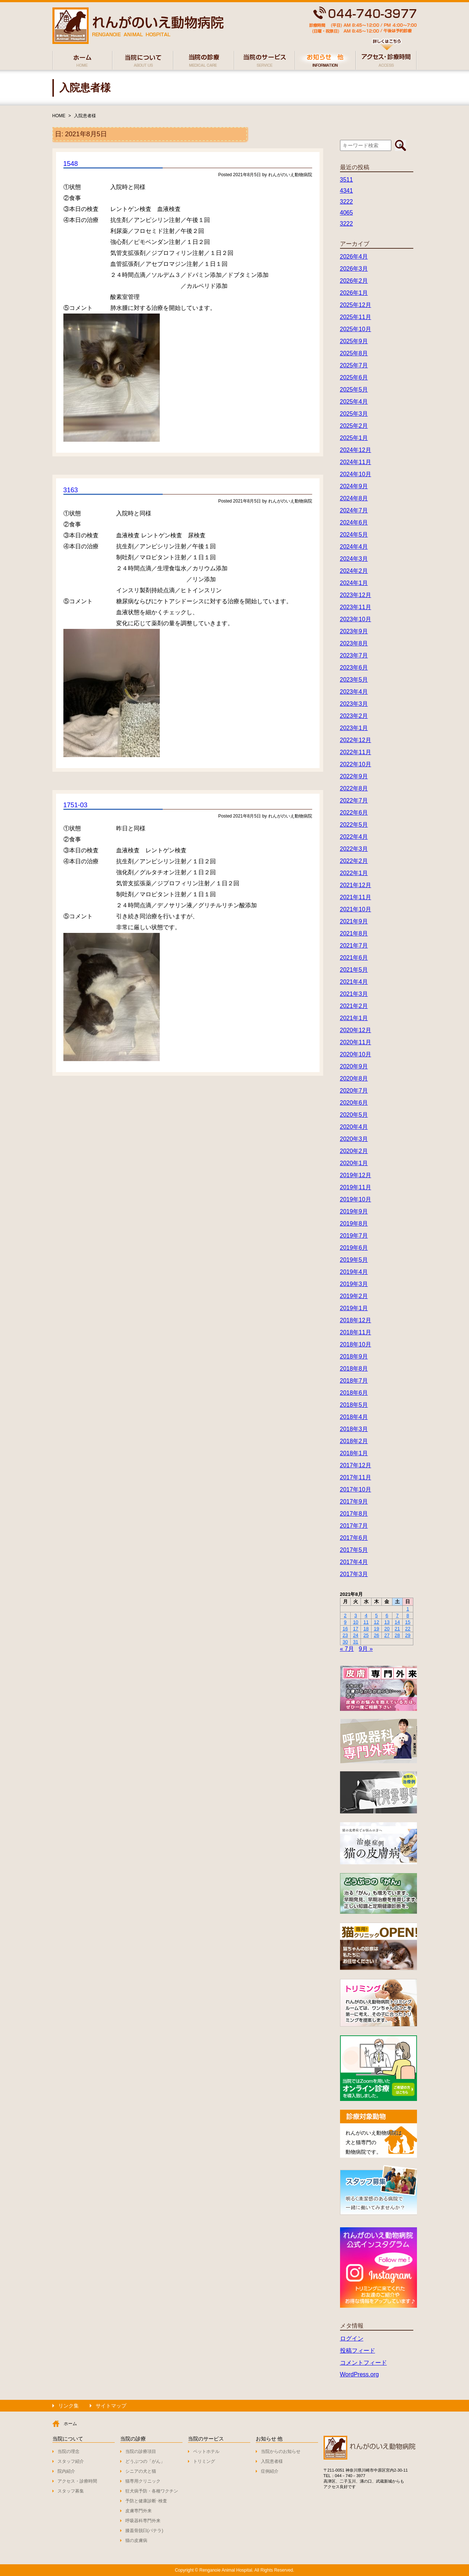 This screenshot has height=2576, width=469. Describe the element at coordinates (354, 1115) in the screenshot. I see `2020年5月` at that location.